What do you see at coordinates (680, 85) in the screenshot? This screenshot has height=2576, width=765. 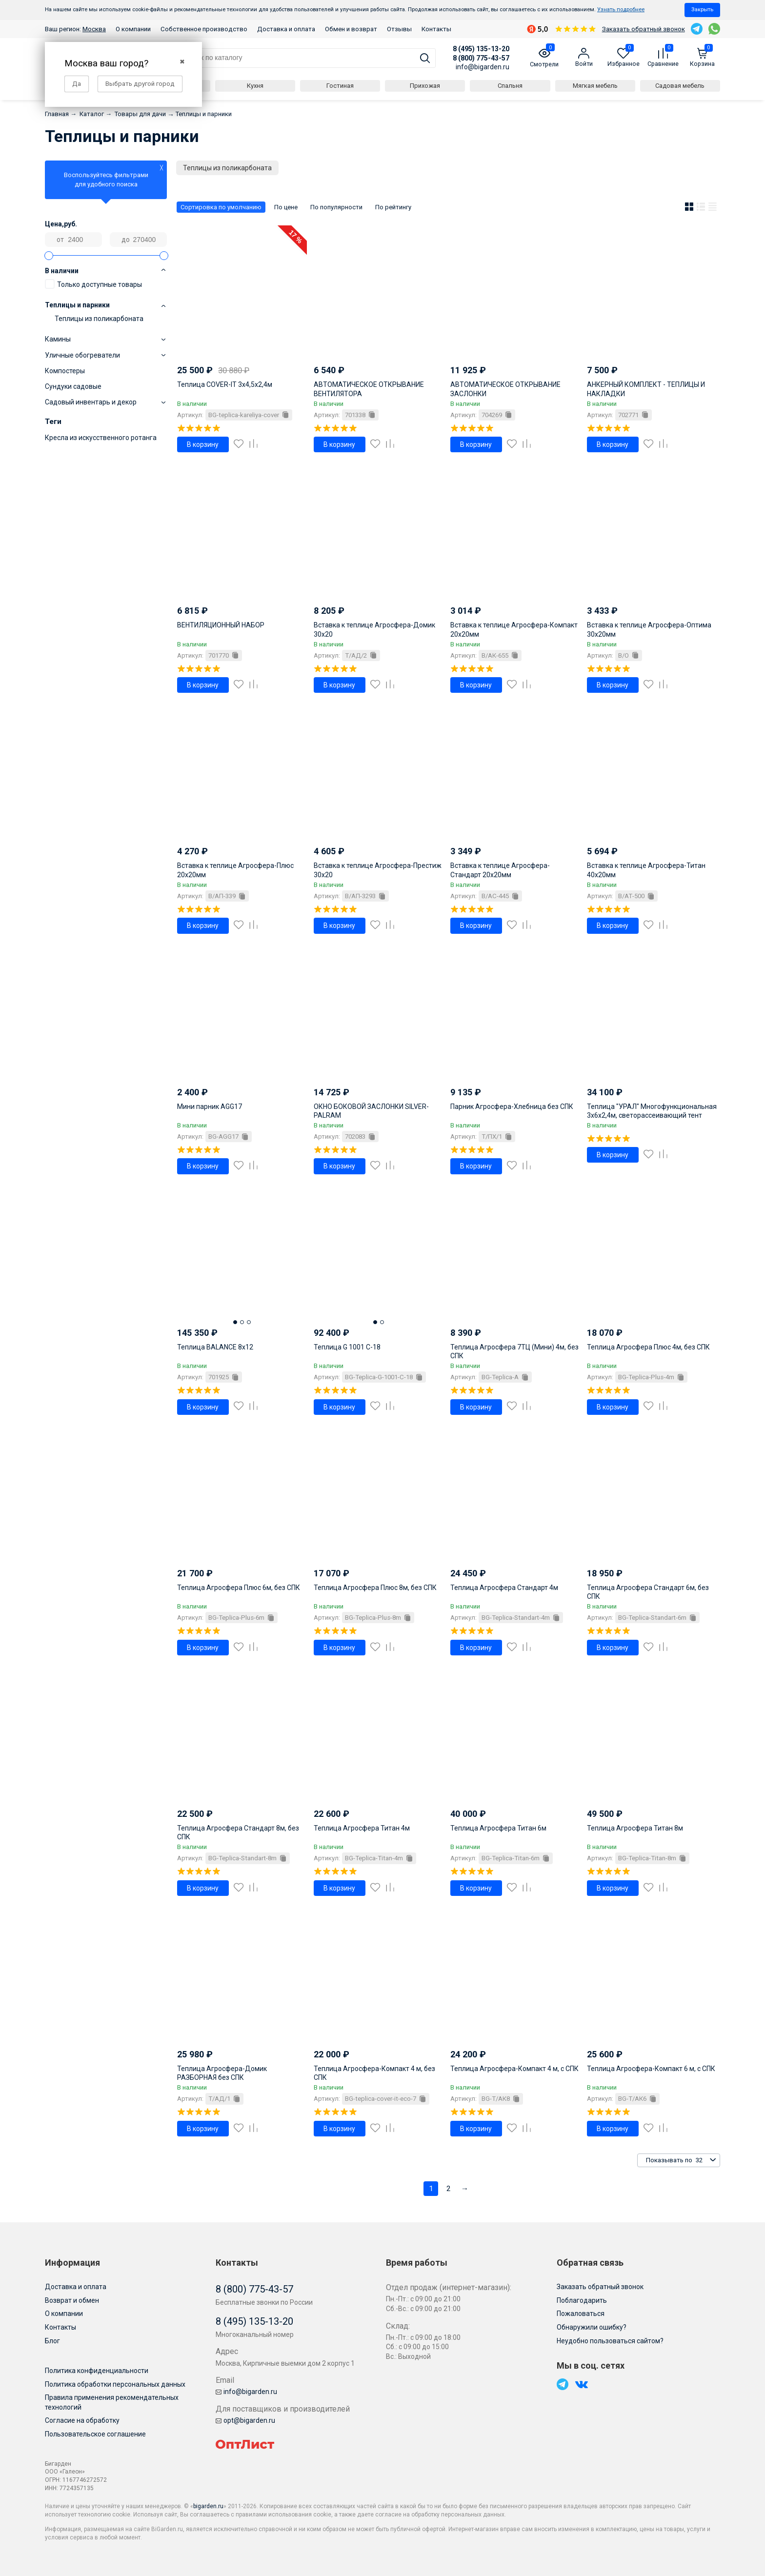 I see `Садовая мебель` at bounding box center [680, 85].